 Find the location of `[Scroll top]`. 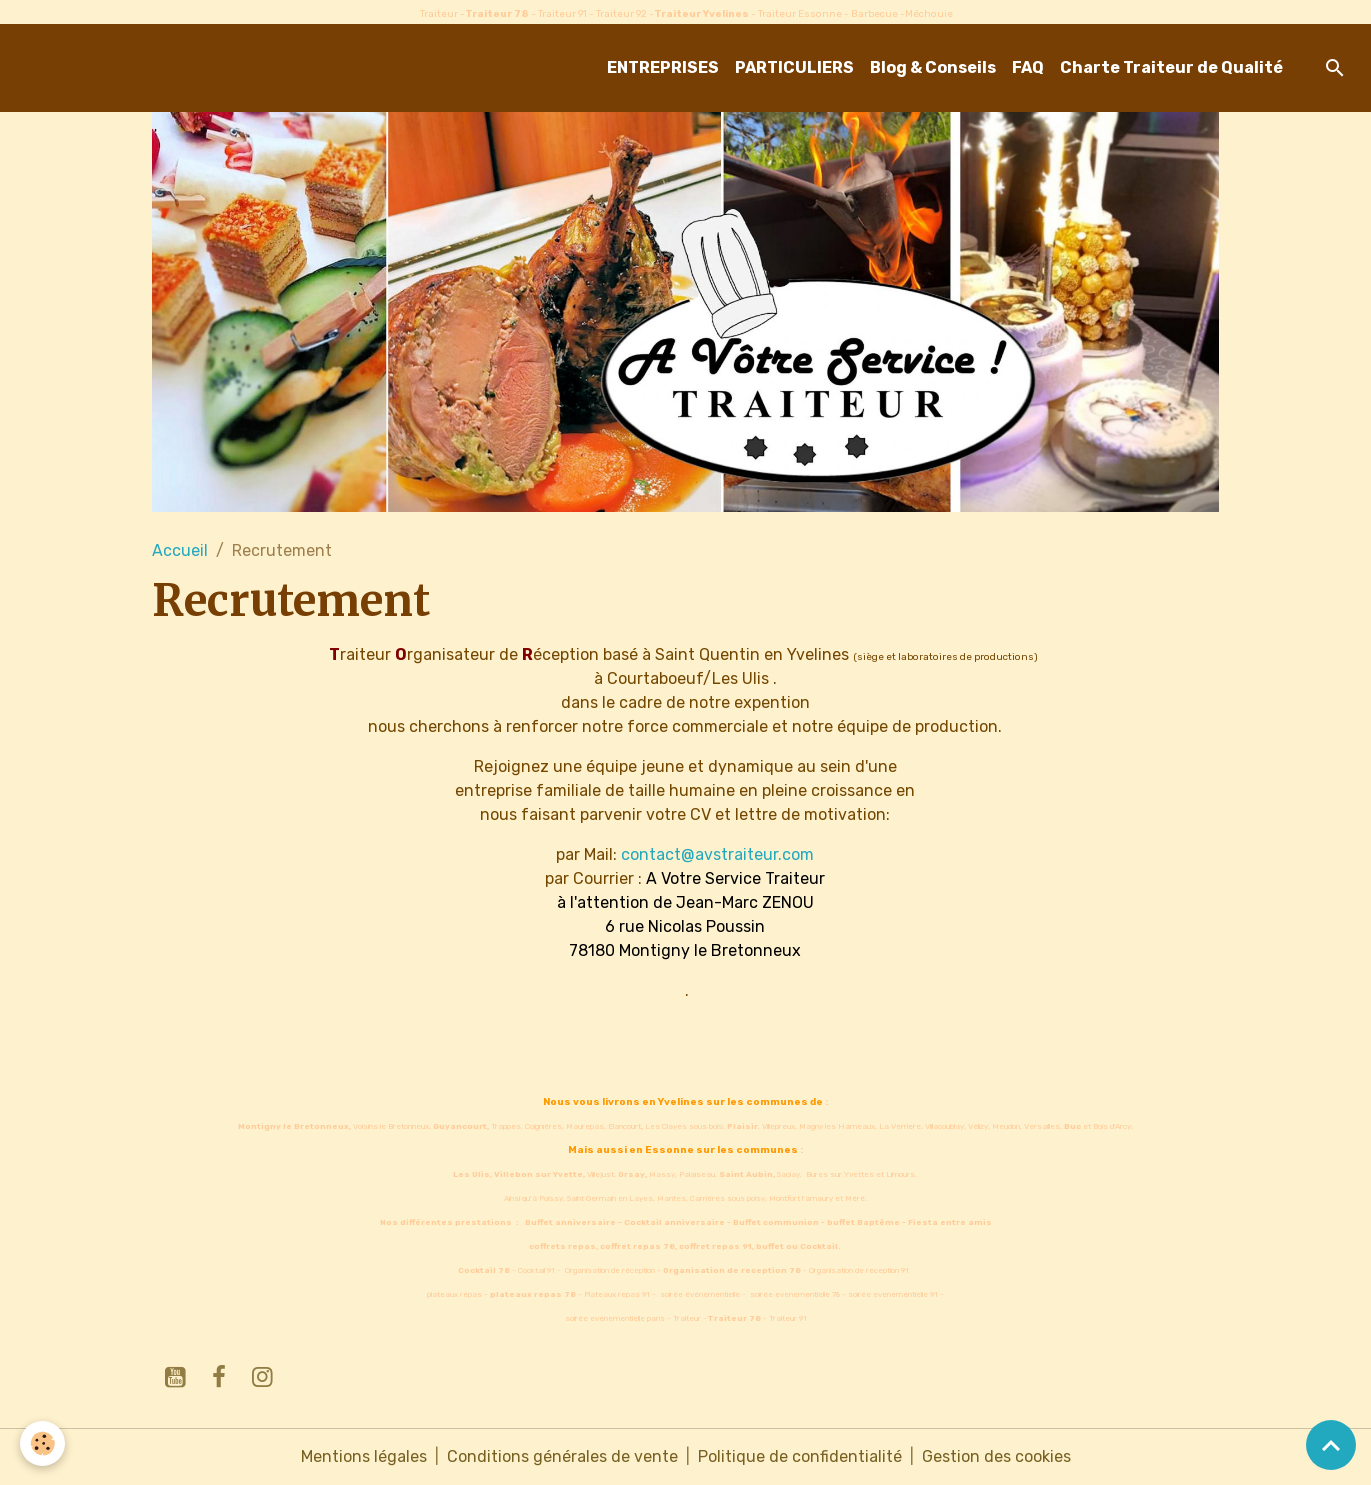

[Scroll top] is located at coordinates (1331, 1445).